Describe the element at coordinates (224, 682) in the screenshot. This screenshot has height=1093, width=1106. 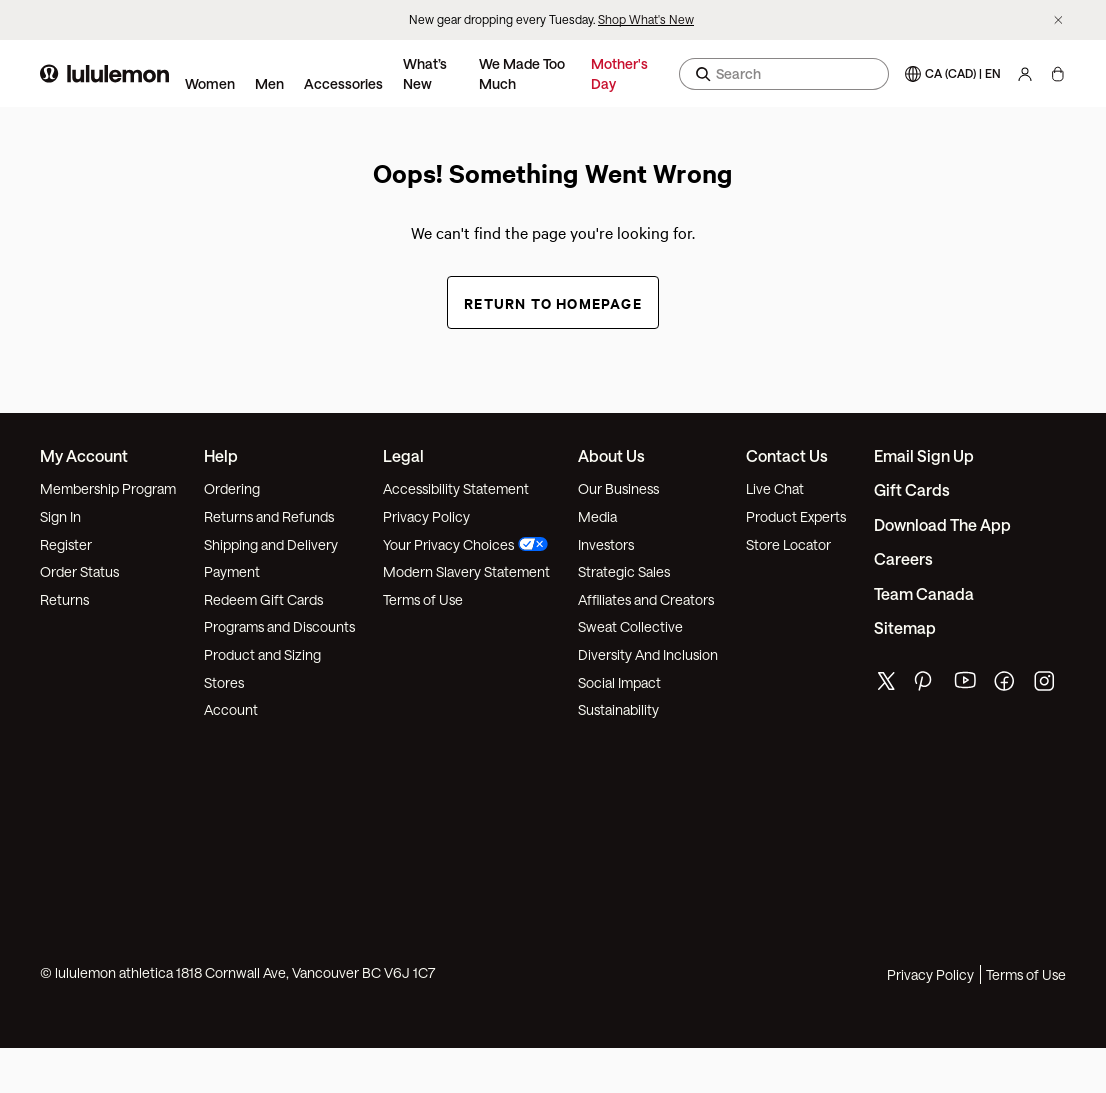
I see `Stores` at that location.